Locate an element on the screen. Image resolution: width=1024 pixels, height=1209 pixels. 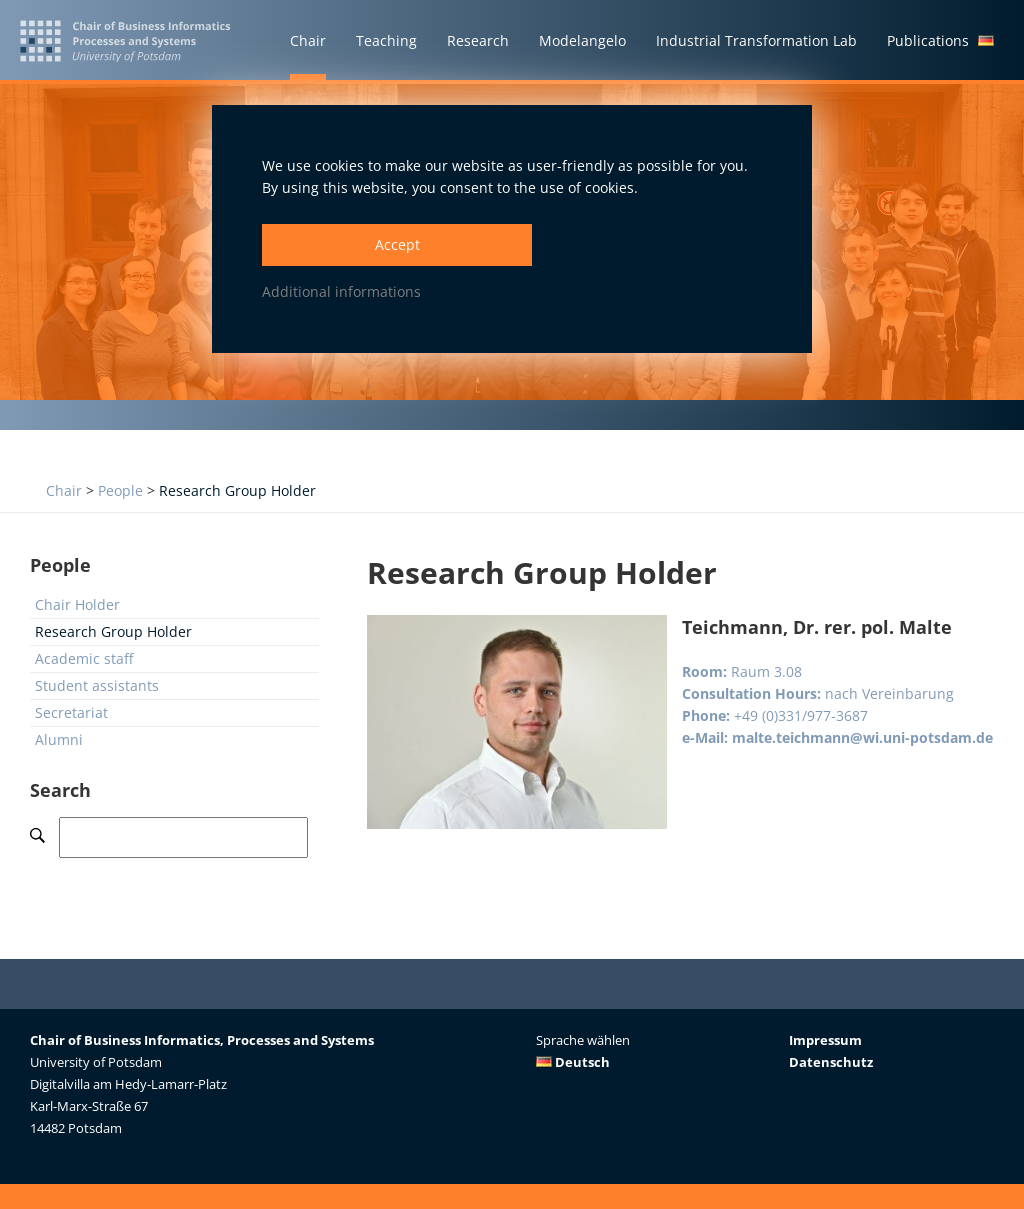
Research Group Holder is located at coordinates (237, 490).